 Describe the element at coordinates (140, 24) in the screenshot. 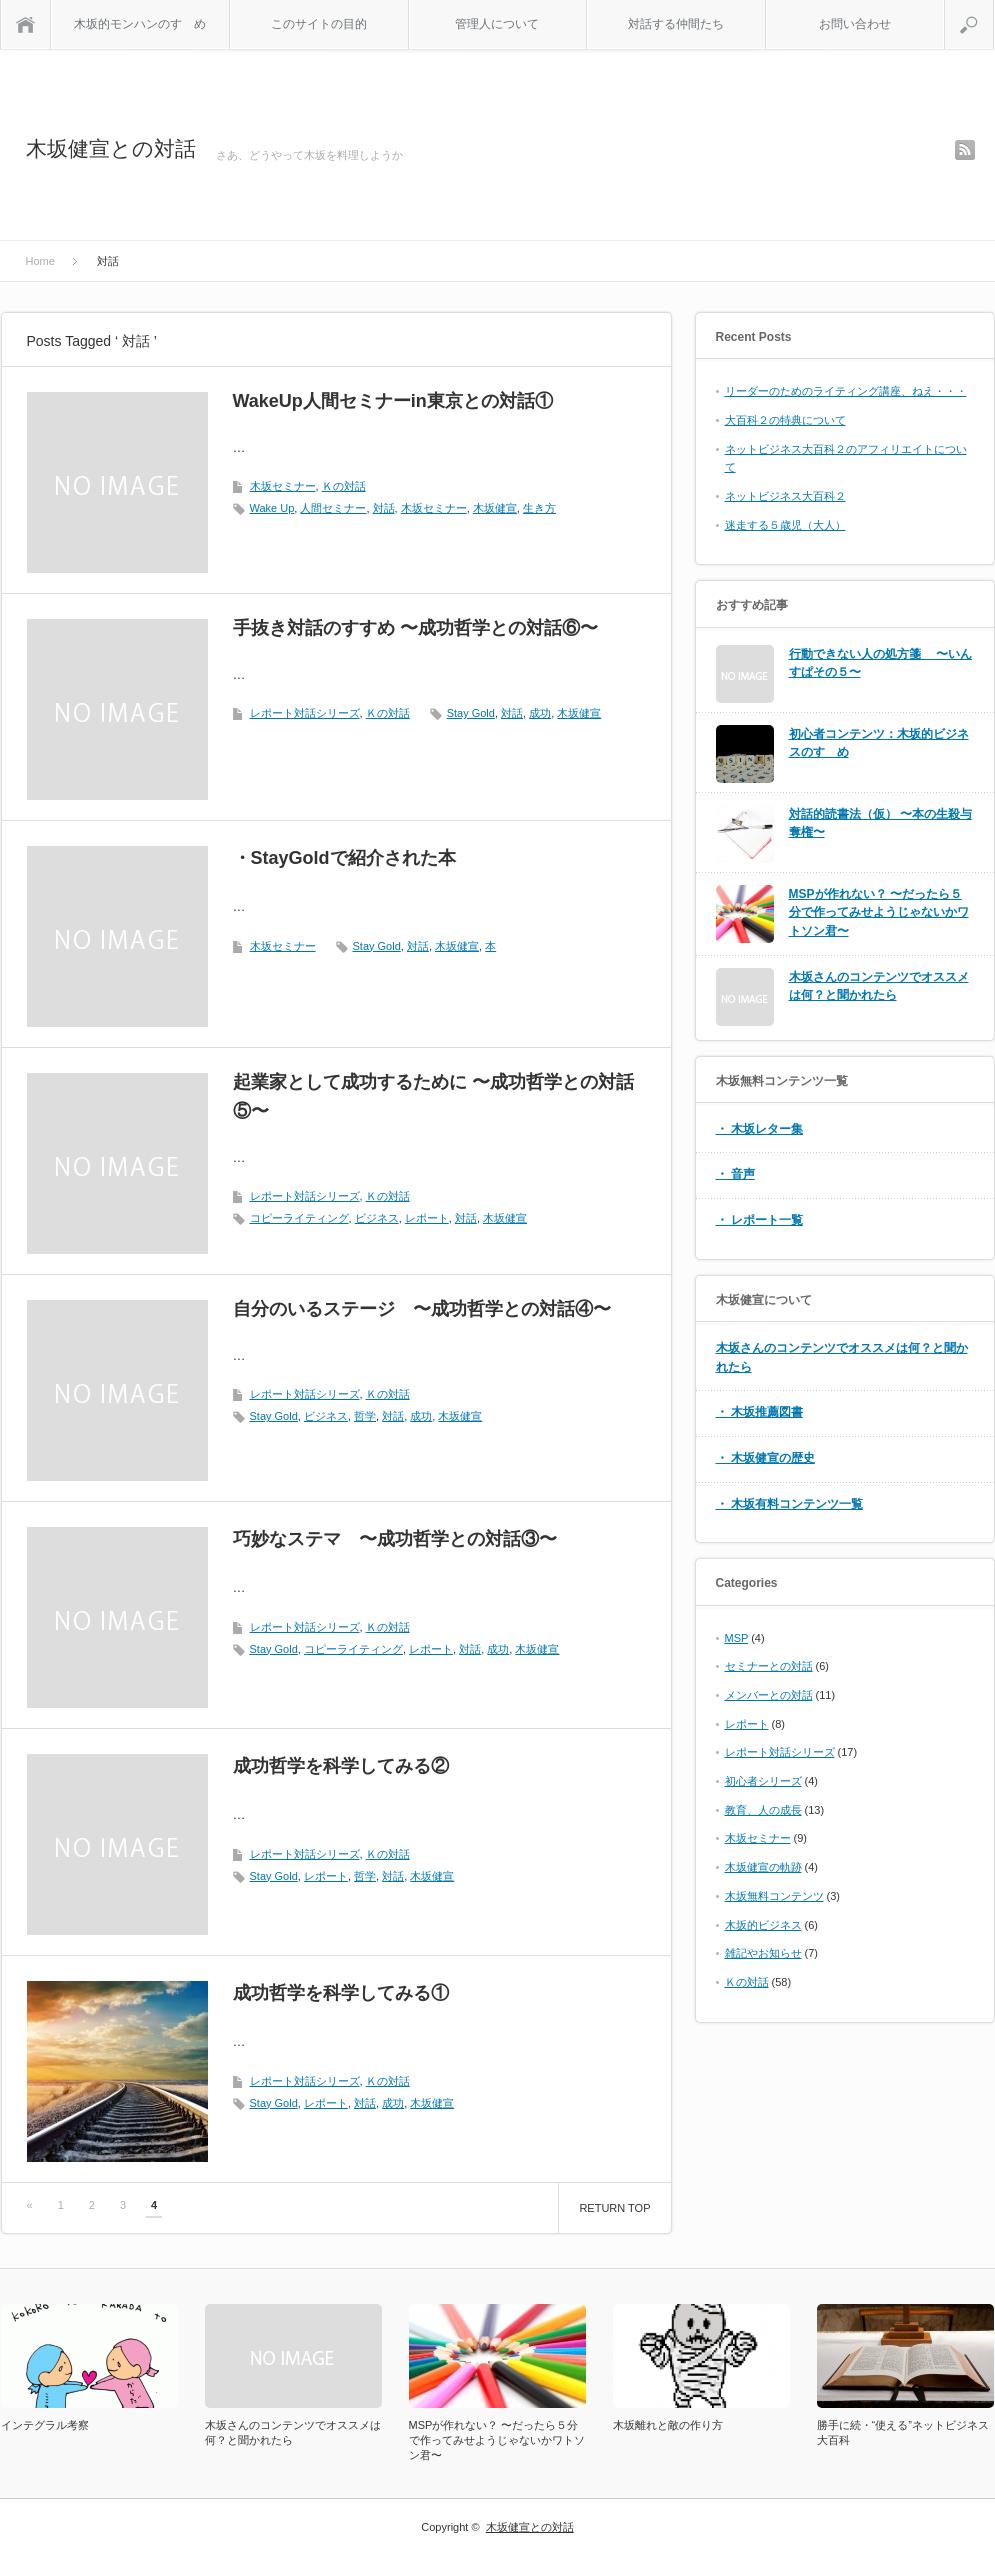

I see `木坂的モンハンのすゝめ` at that location.